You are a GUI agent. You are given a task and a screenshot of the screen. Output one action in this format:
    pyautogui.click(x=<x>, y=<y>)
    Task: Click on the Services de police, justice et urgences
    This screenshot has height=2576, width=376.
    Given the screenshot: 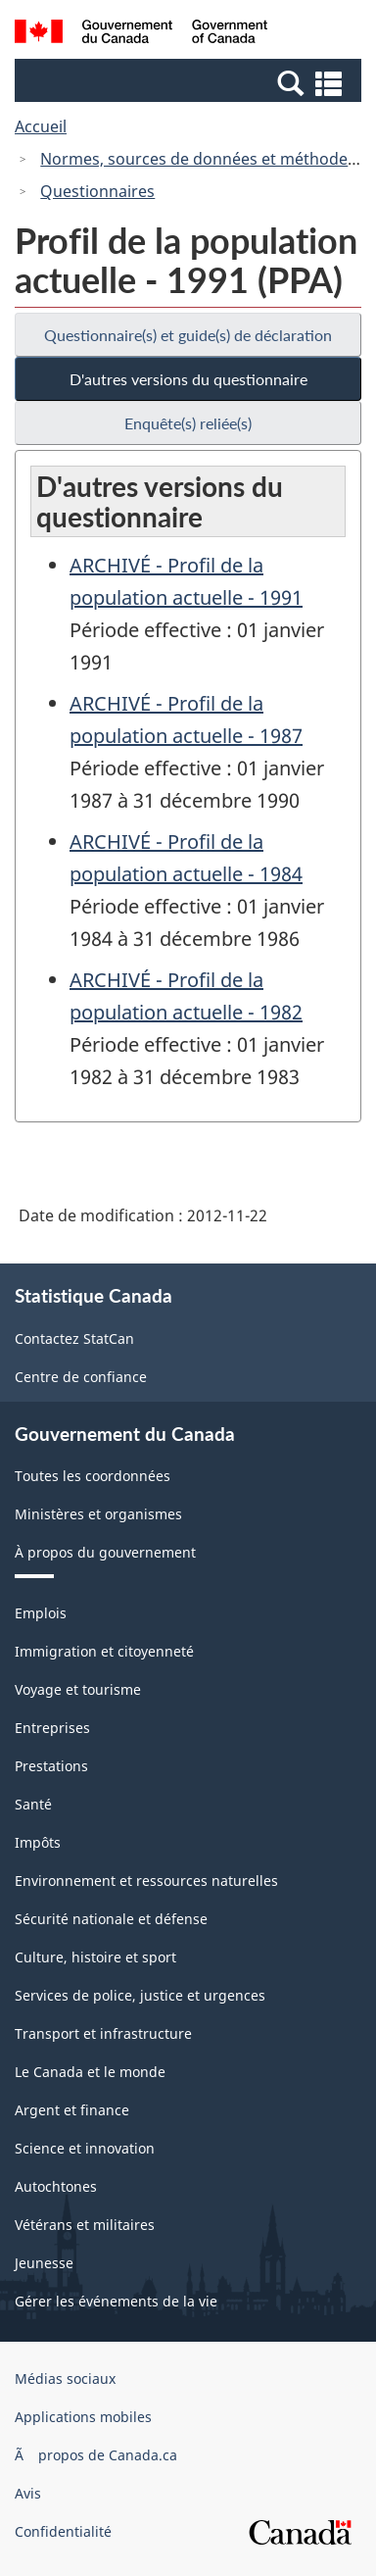 What is the action you would take?
    pyautogui.click(x=140, y=1995)
    